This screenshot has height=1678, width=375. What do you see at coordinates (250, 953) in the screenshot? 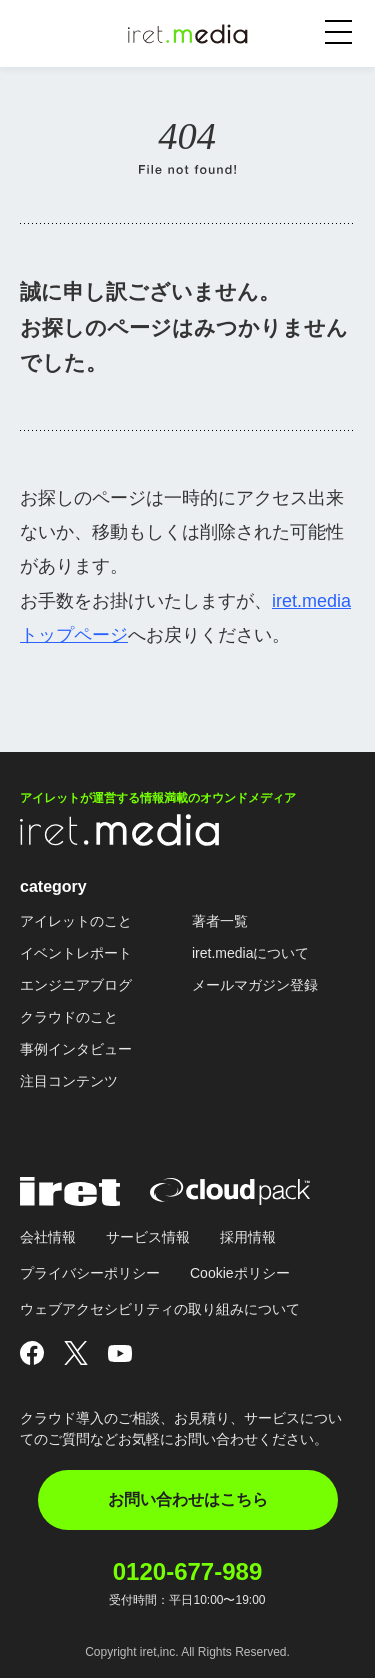
I see `iret.mediaについて` at bounding box center [250, 953].